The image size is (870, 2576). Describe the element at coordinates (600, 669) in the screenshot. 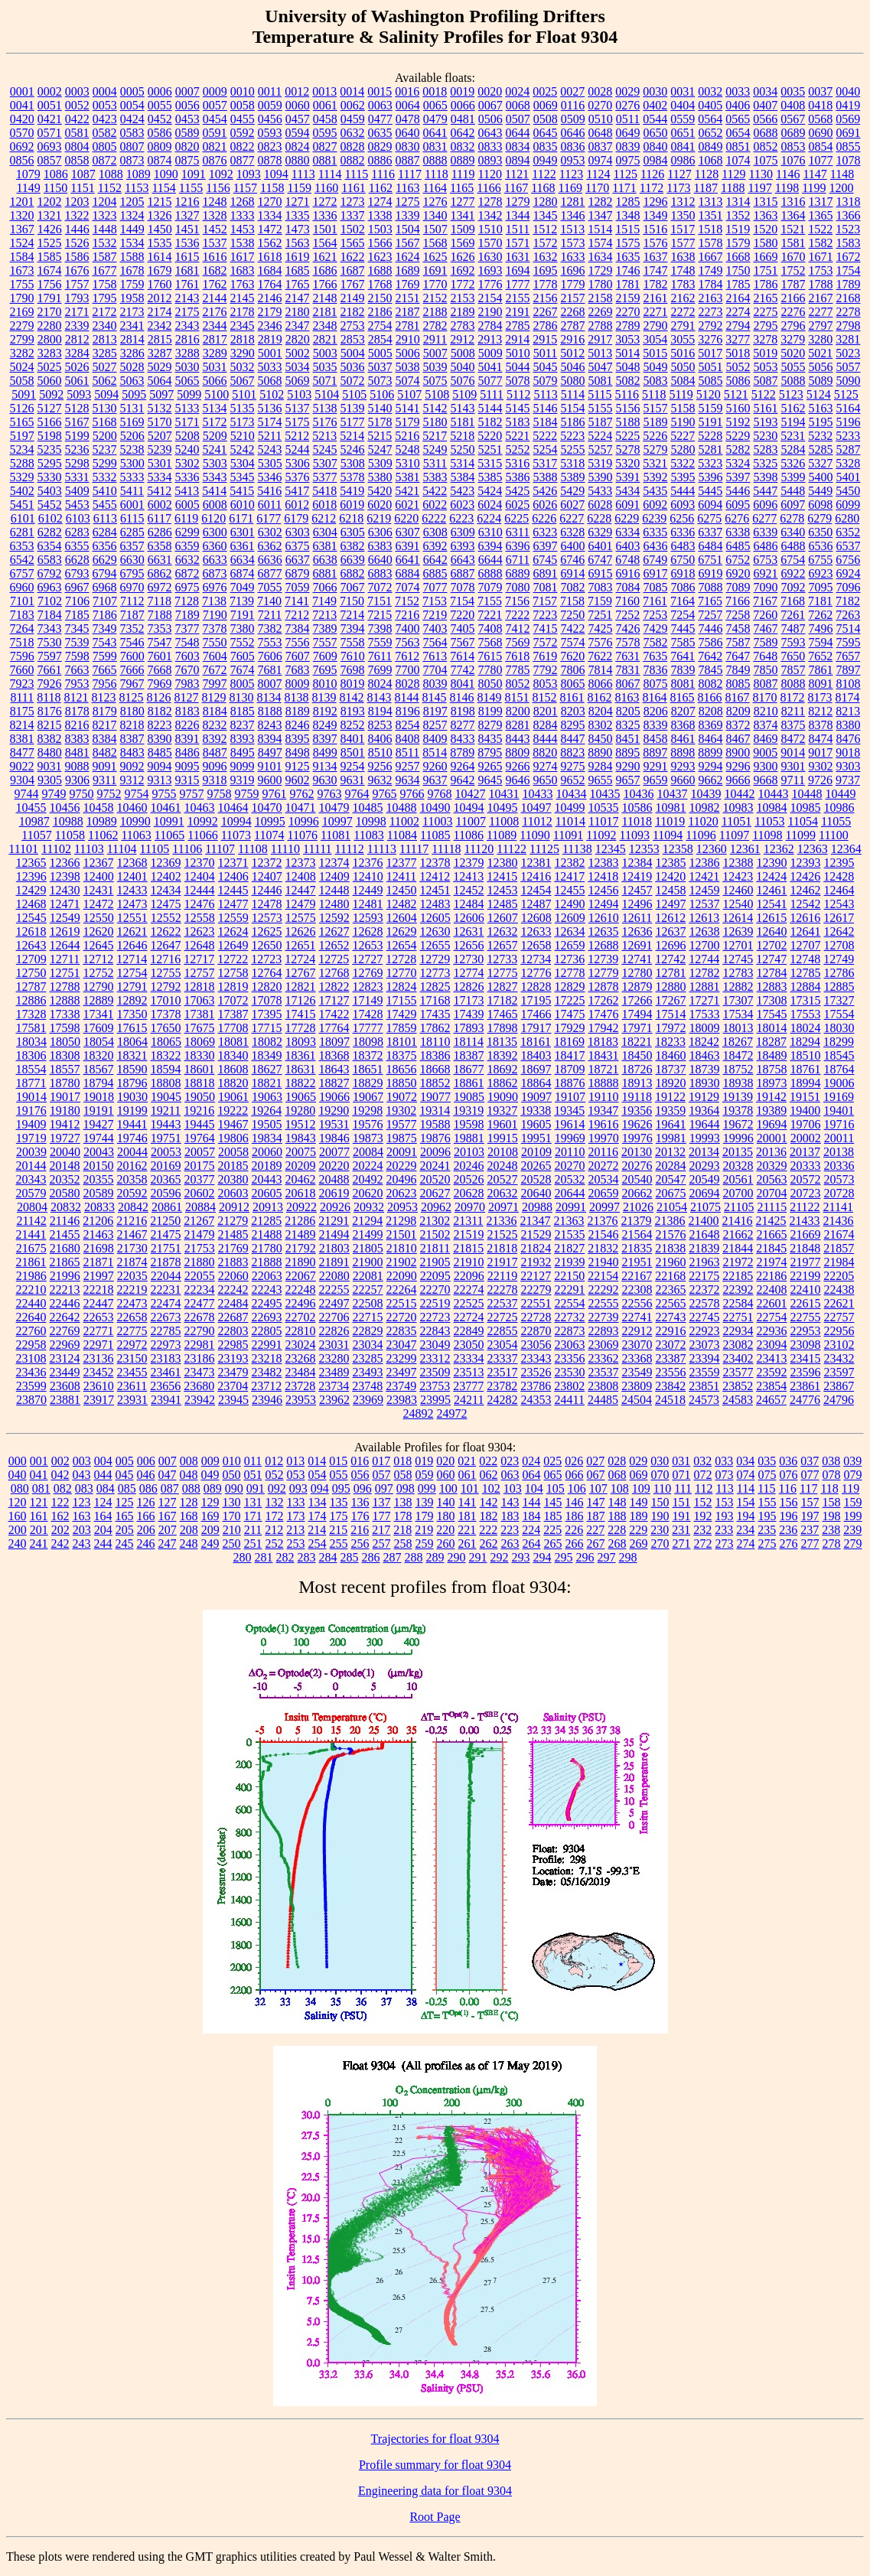

I see `7814` at that location.